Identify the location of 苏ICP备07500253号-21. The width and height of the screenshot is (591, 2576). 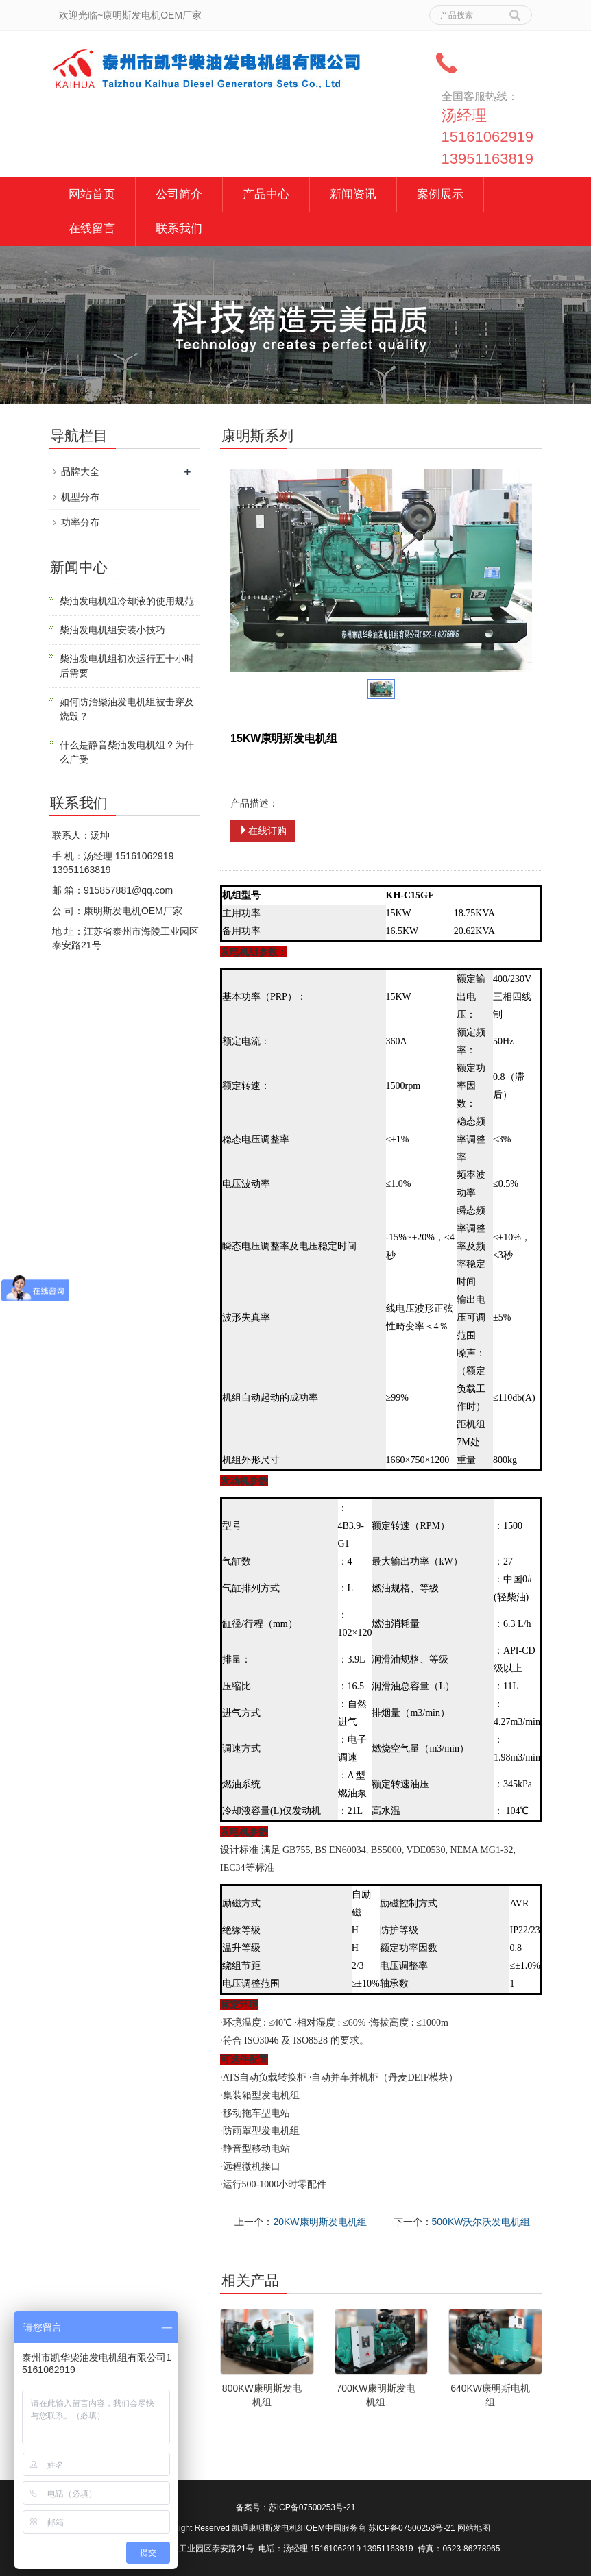
(312, 2507).